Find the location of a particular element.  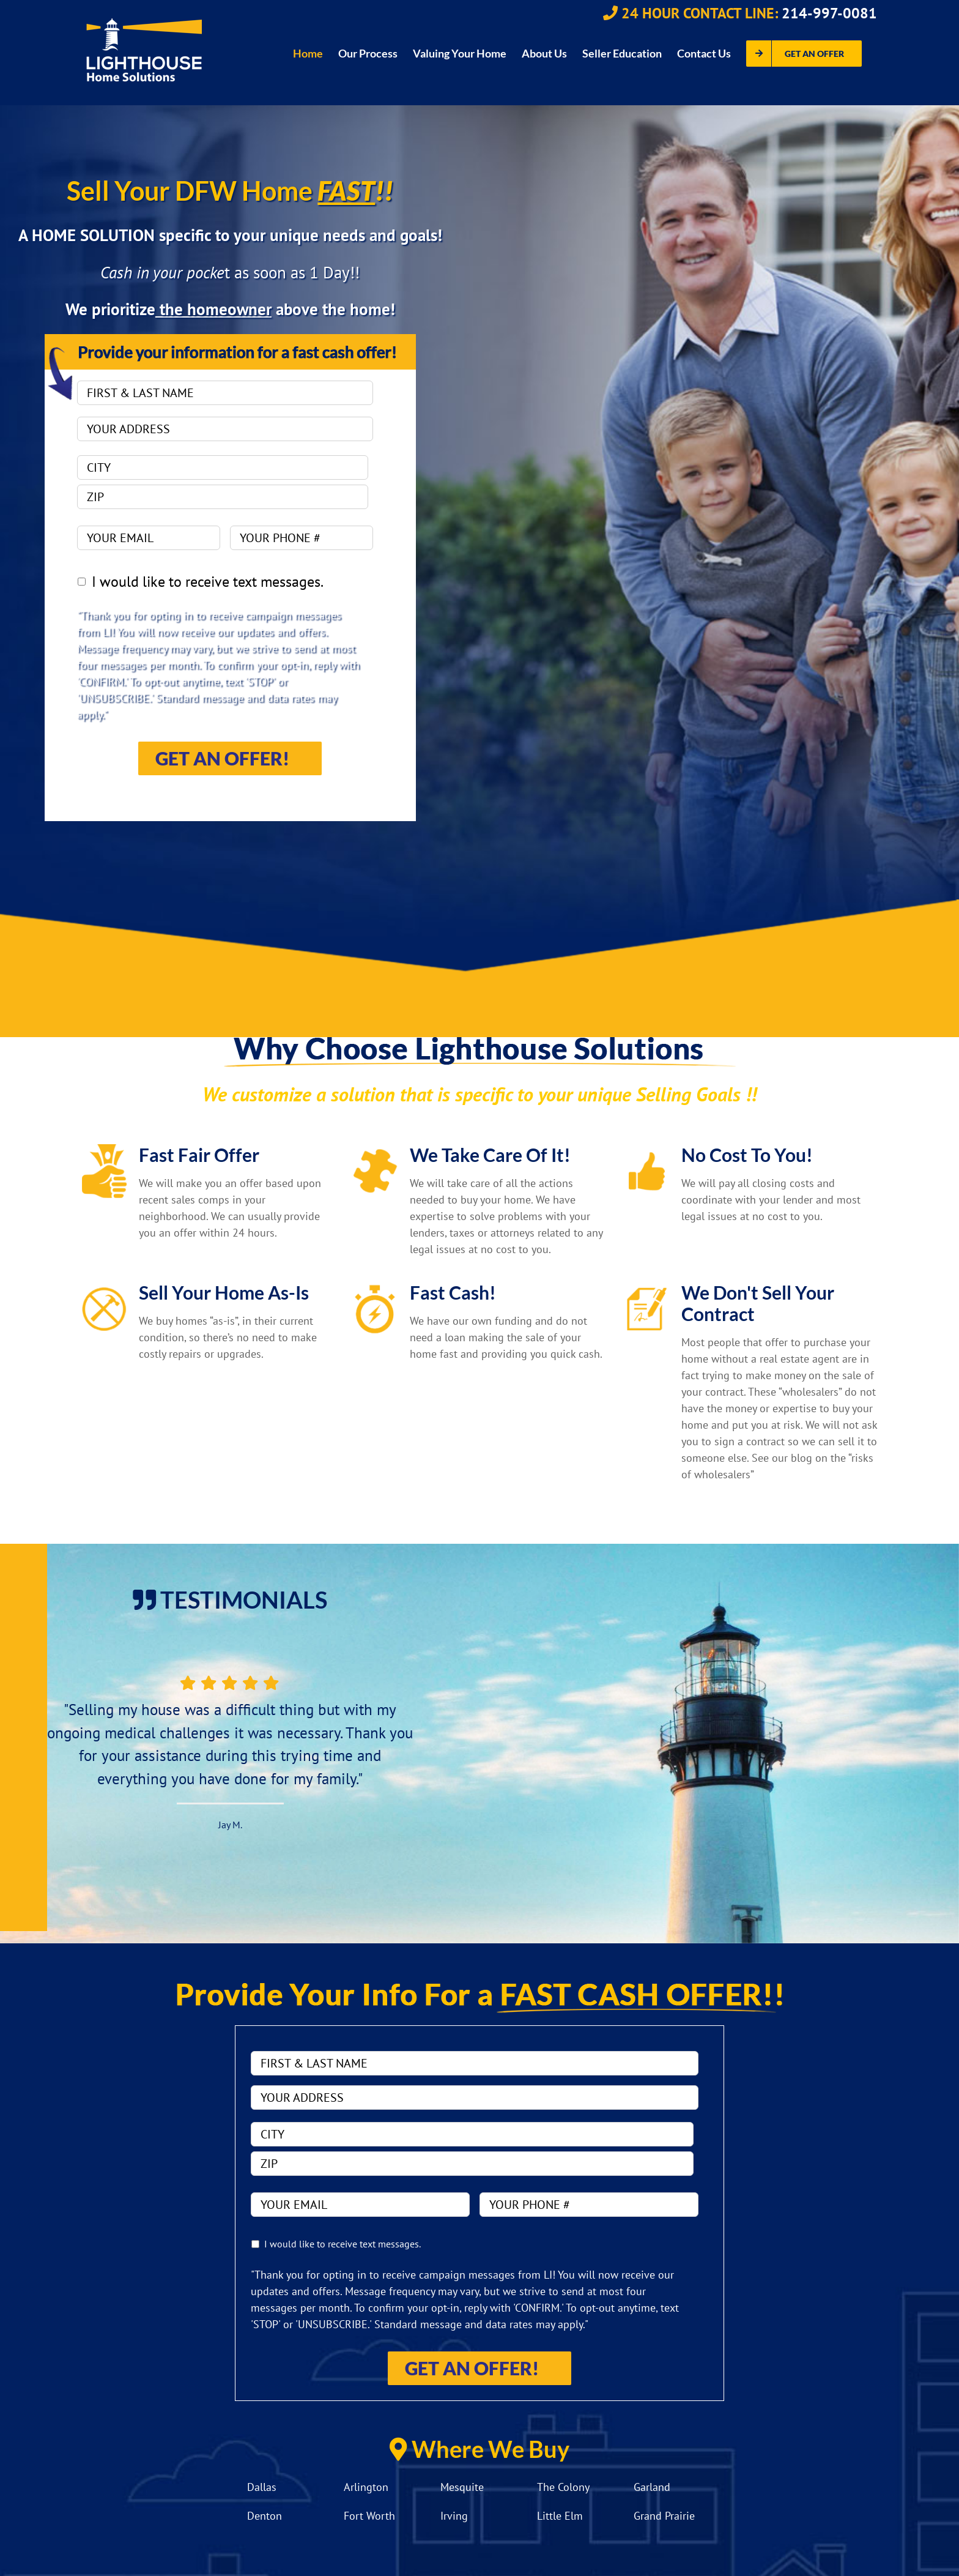

The Colony is located at coordinates (563, 2487).